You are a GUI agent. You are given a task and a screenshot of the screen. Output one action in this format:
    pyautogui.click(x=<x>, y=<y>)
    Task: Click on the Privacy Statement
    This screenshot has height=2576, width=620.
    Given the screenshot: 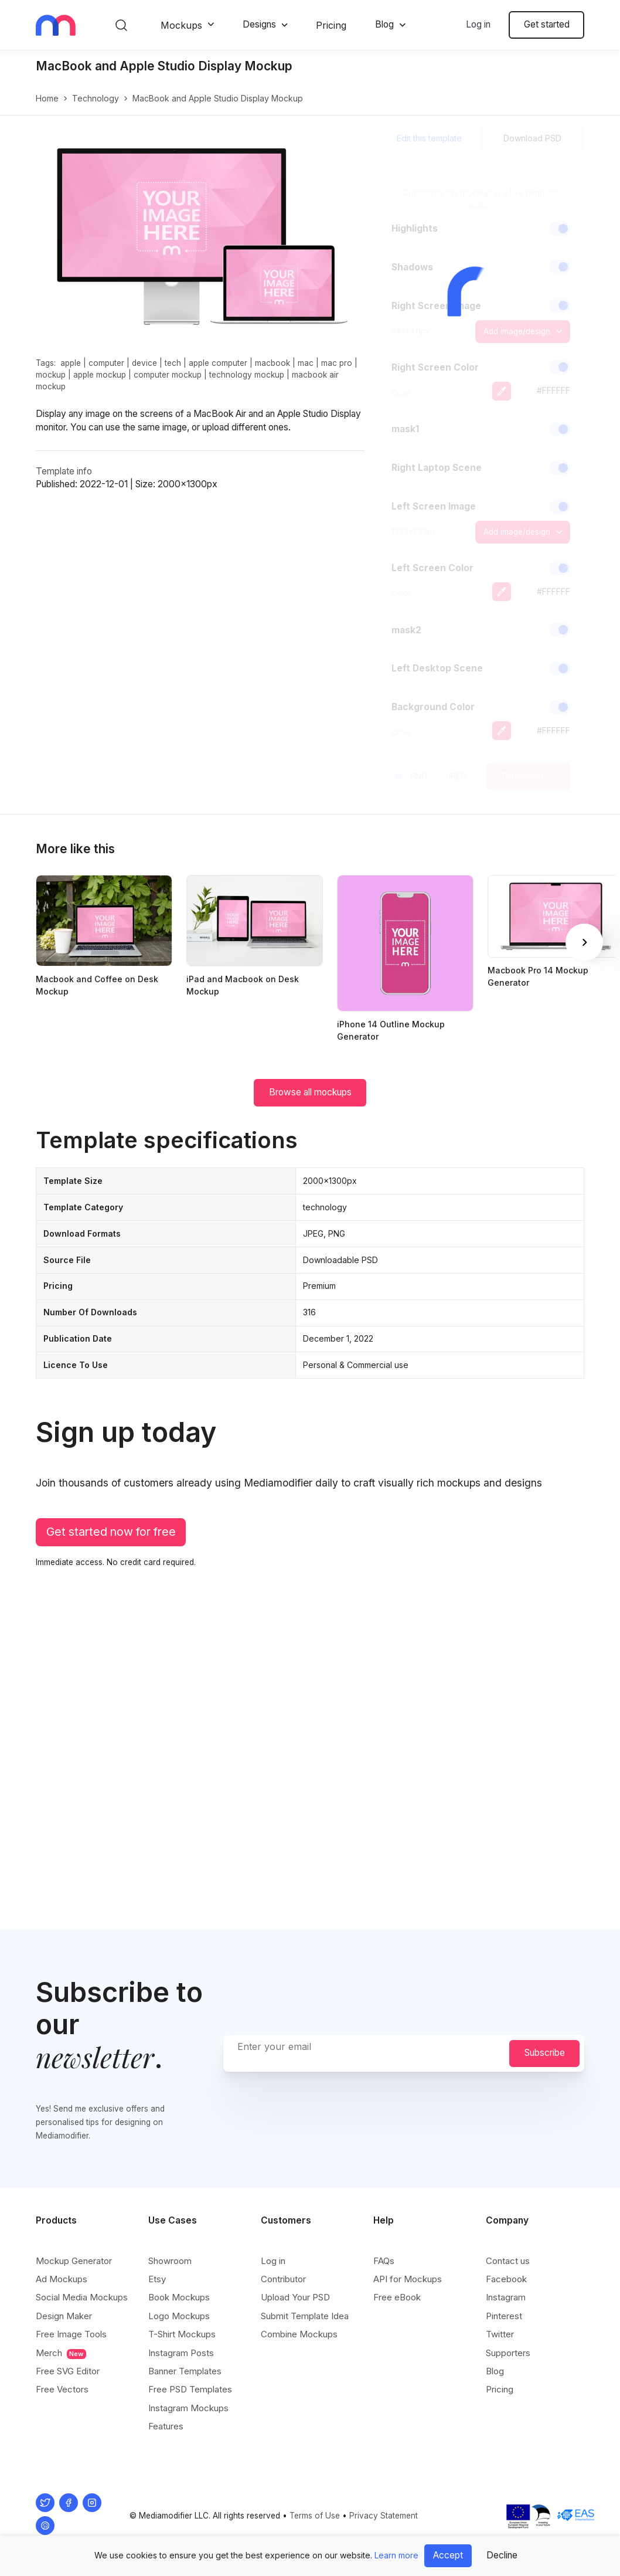 What is the action you would take?
    pyautogui.click(x=383, y=2515)
    